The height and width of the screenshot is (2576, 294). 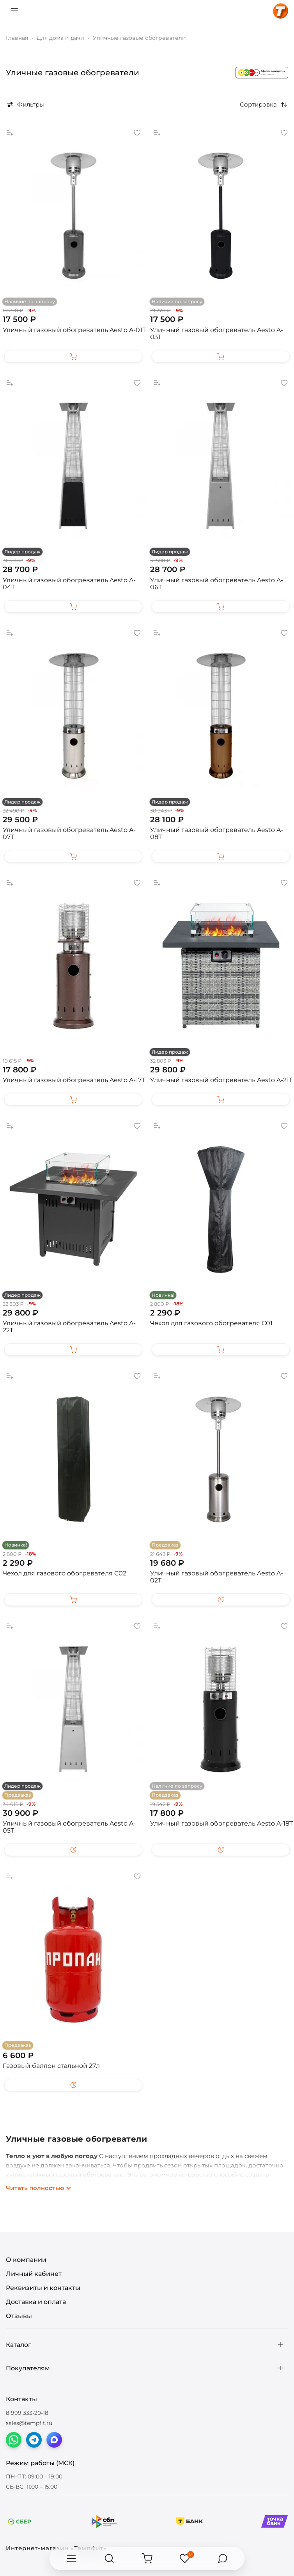 I want to click on Газовый баллон стальной 27л, so click(x=51, y=2065).